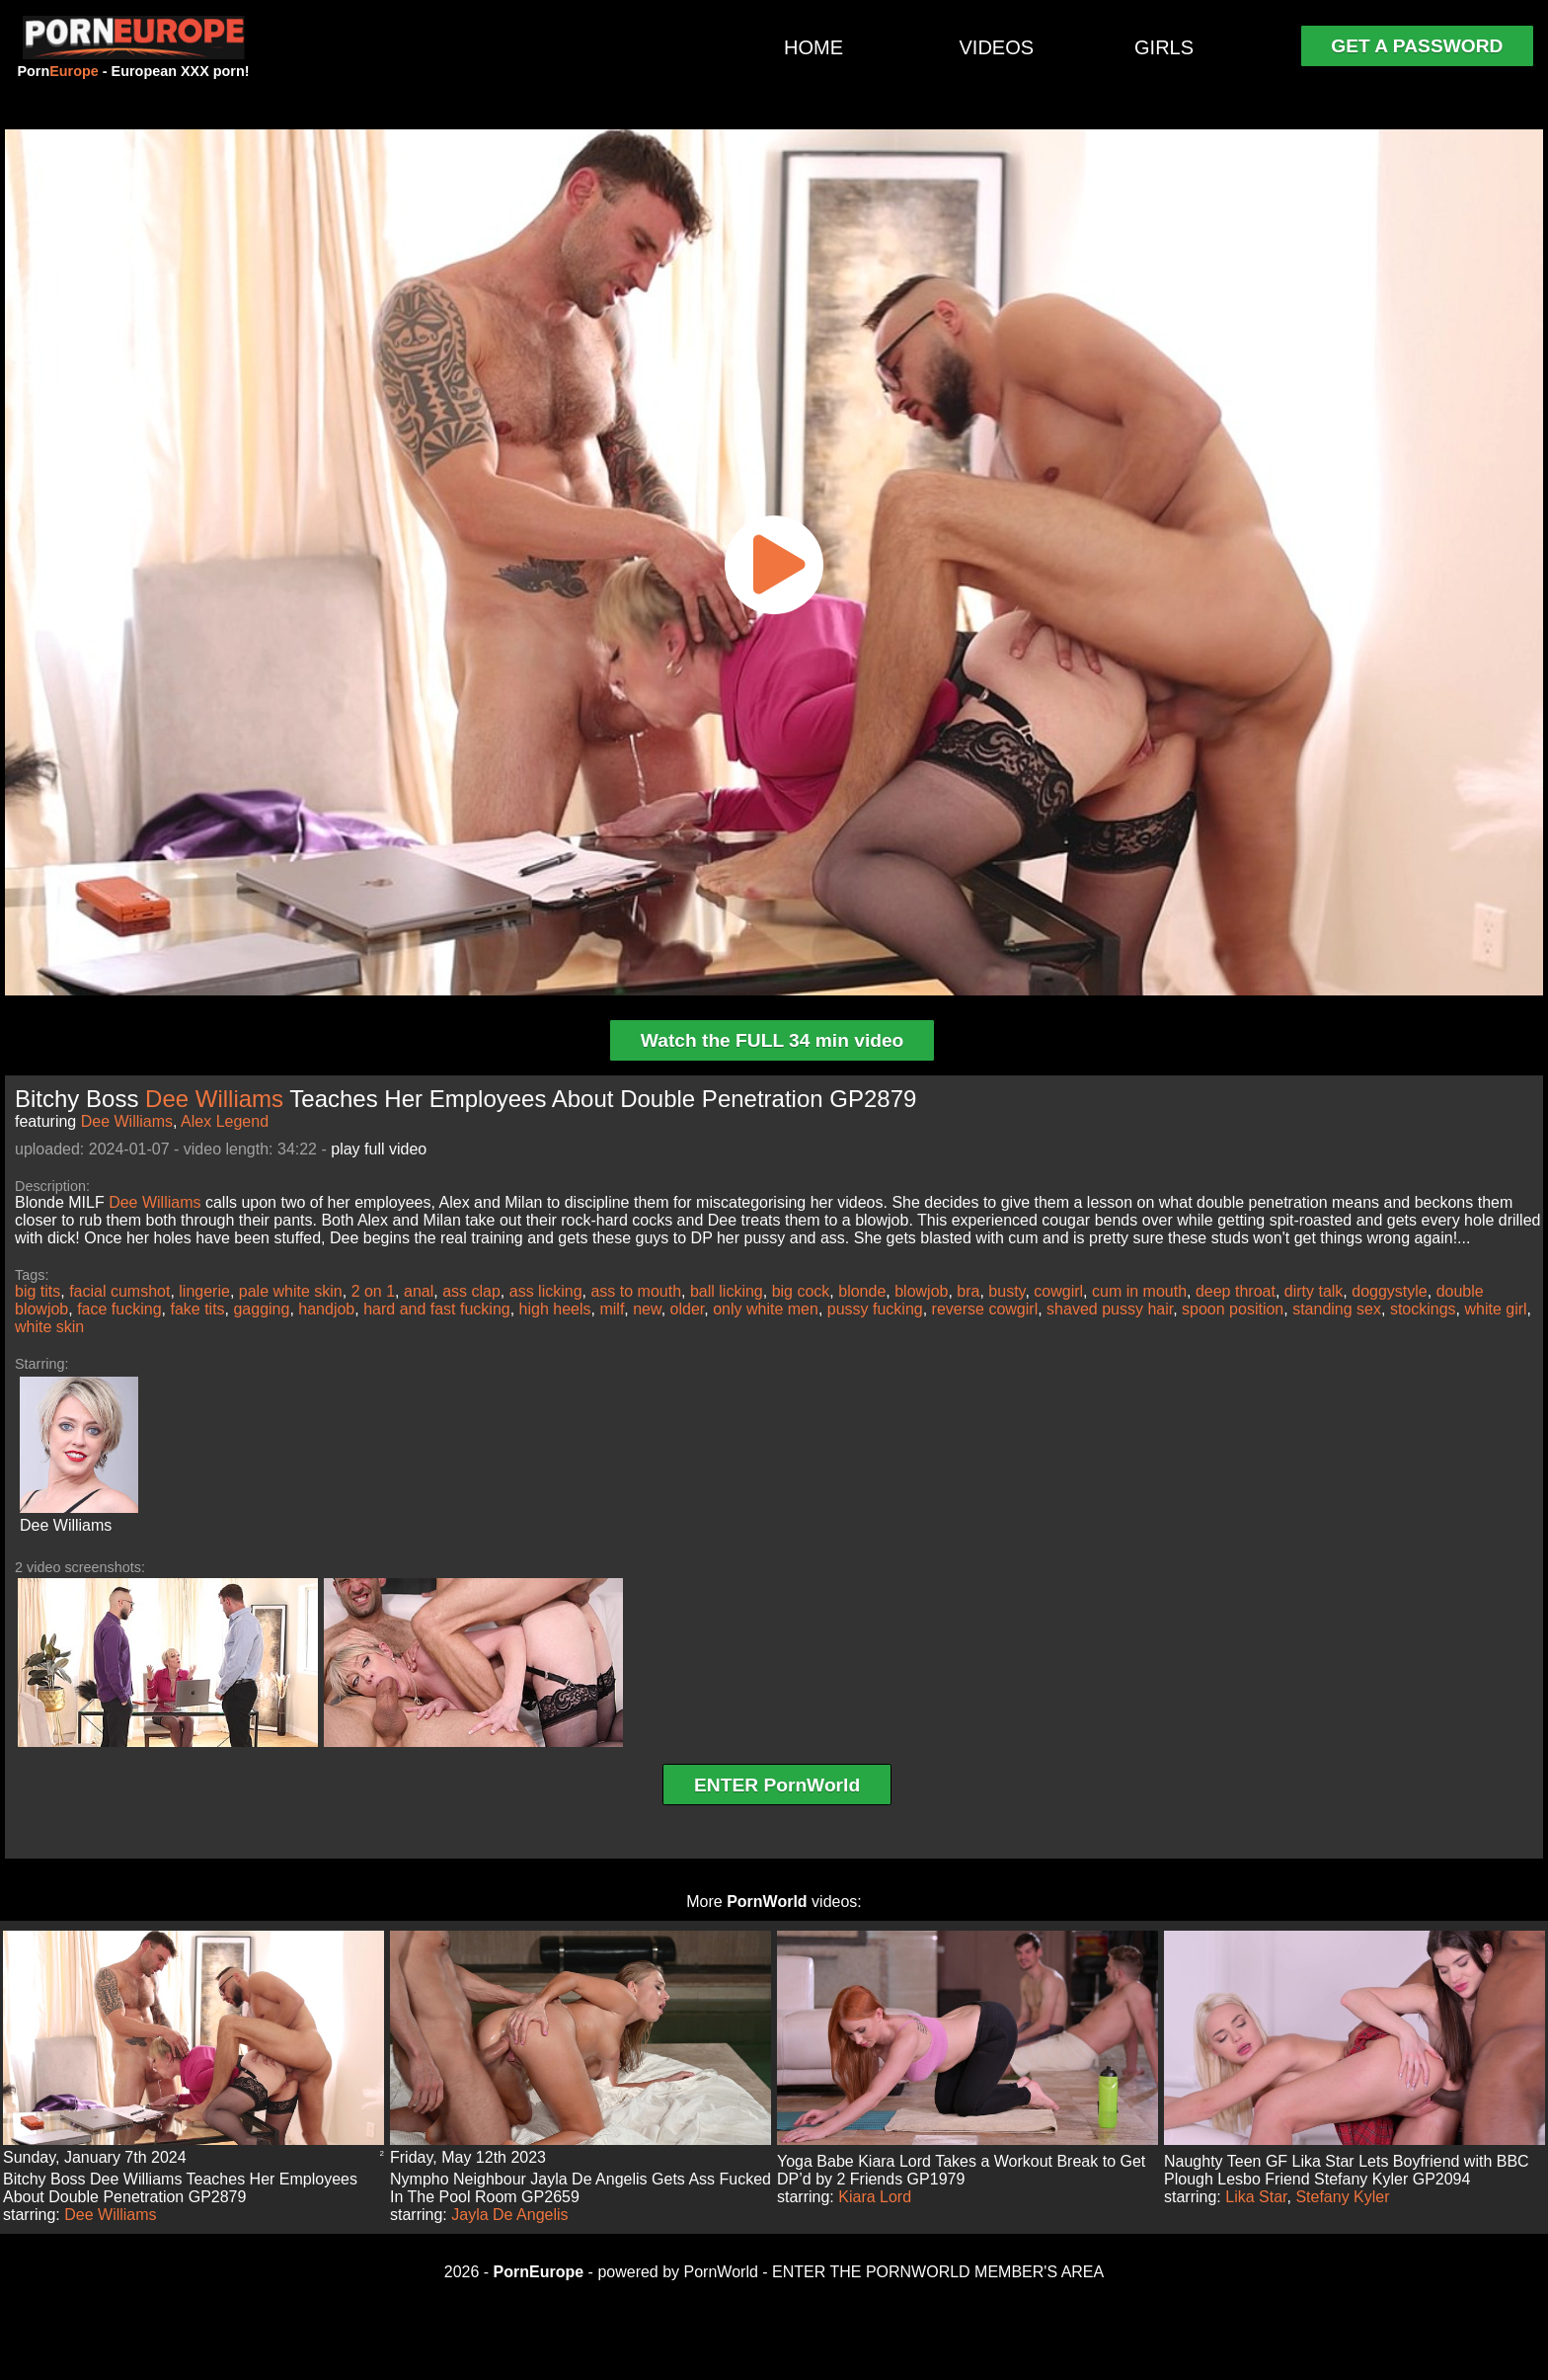  What do you see at coordinates (214, 1098) in the screenshot?
I see `Dee Williams` at bounding box center [214, 1098].